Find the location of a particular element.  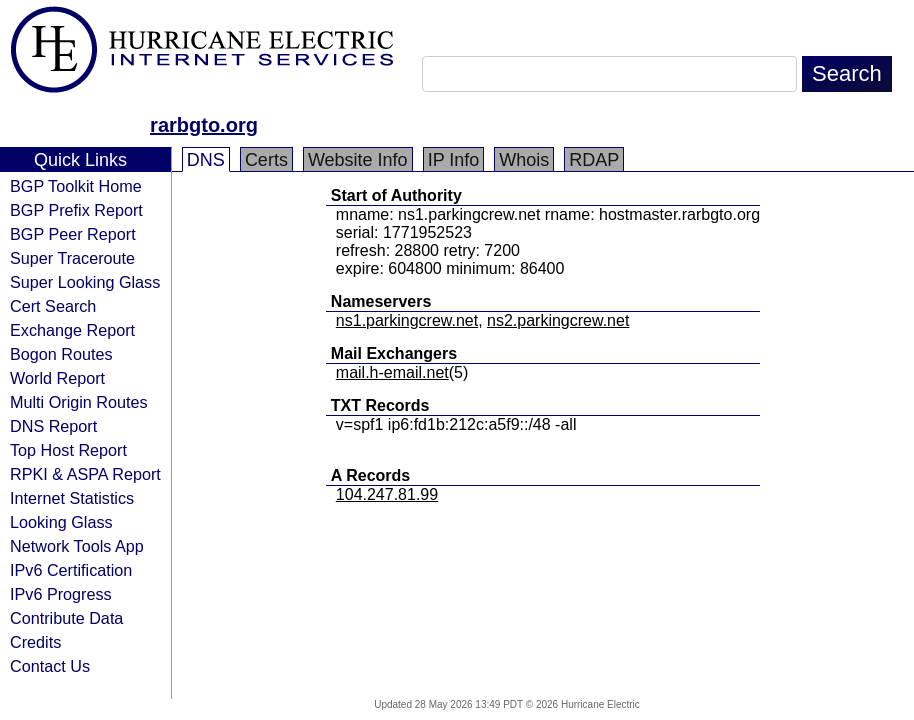

BGP Prefix Report is located at coordinates (76, 210).